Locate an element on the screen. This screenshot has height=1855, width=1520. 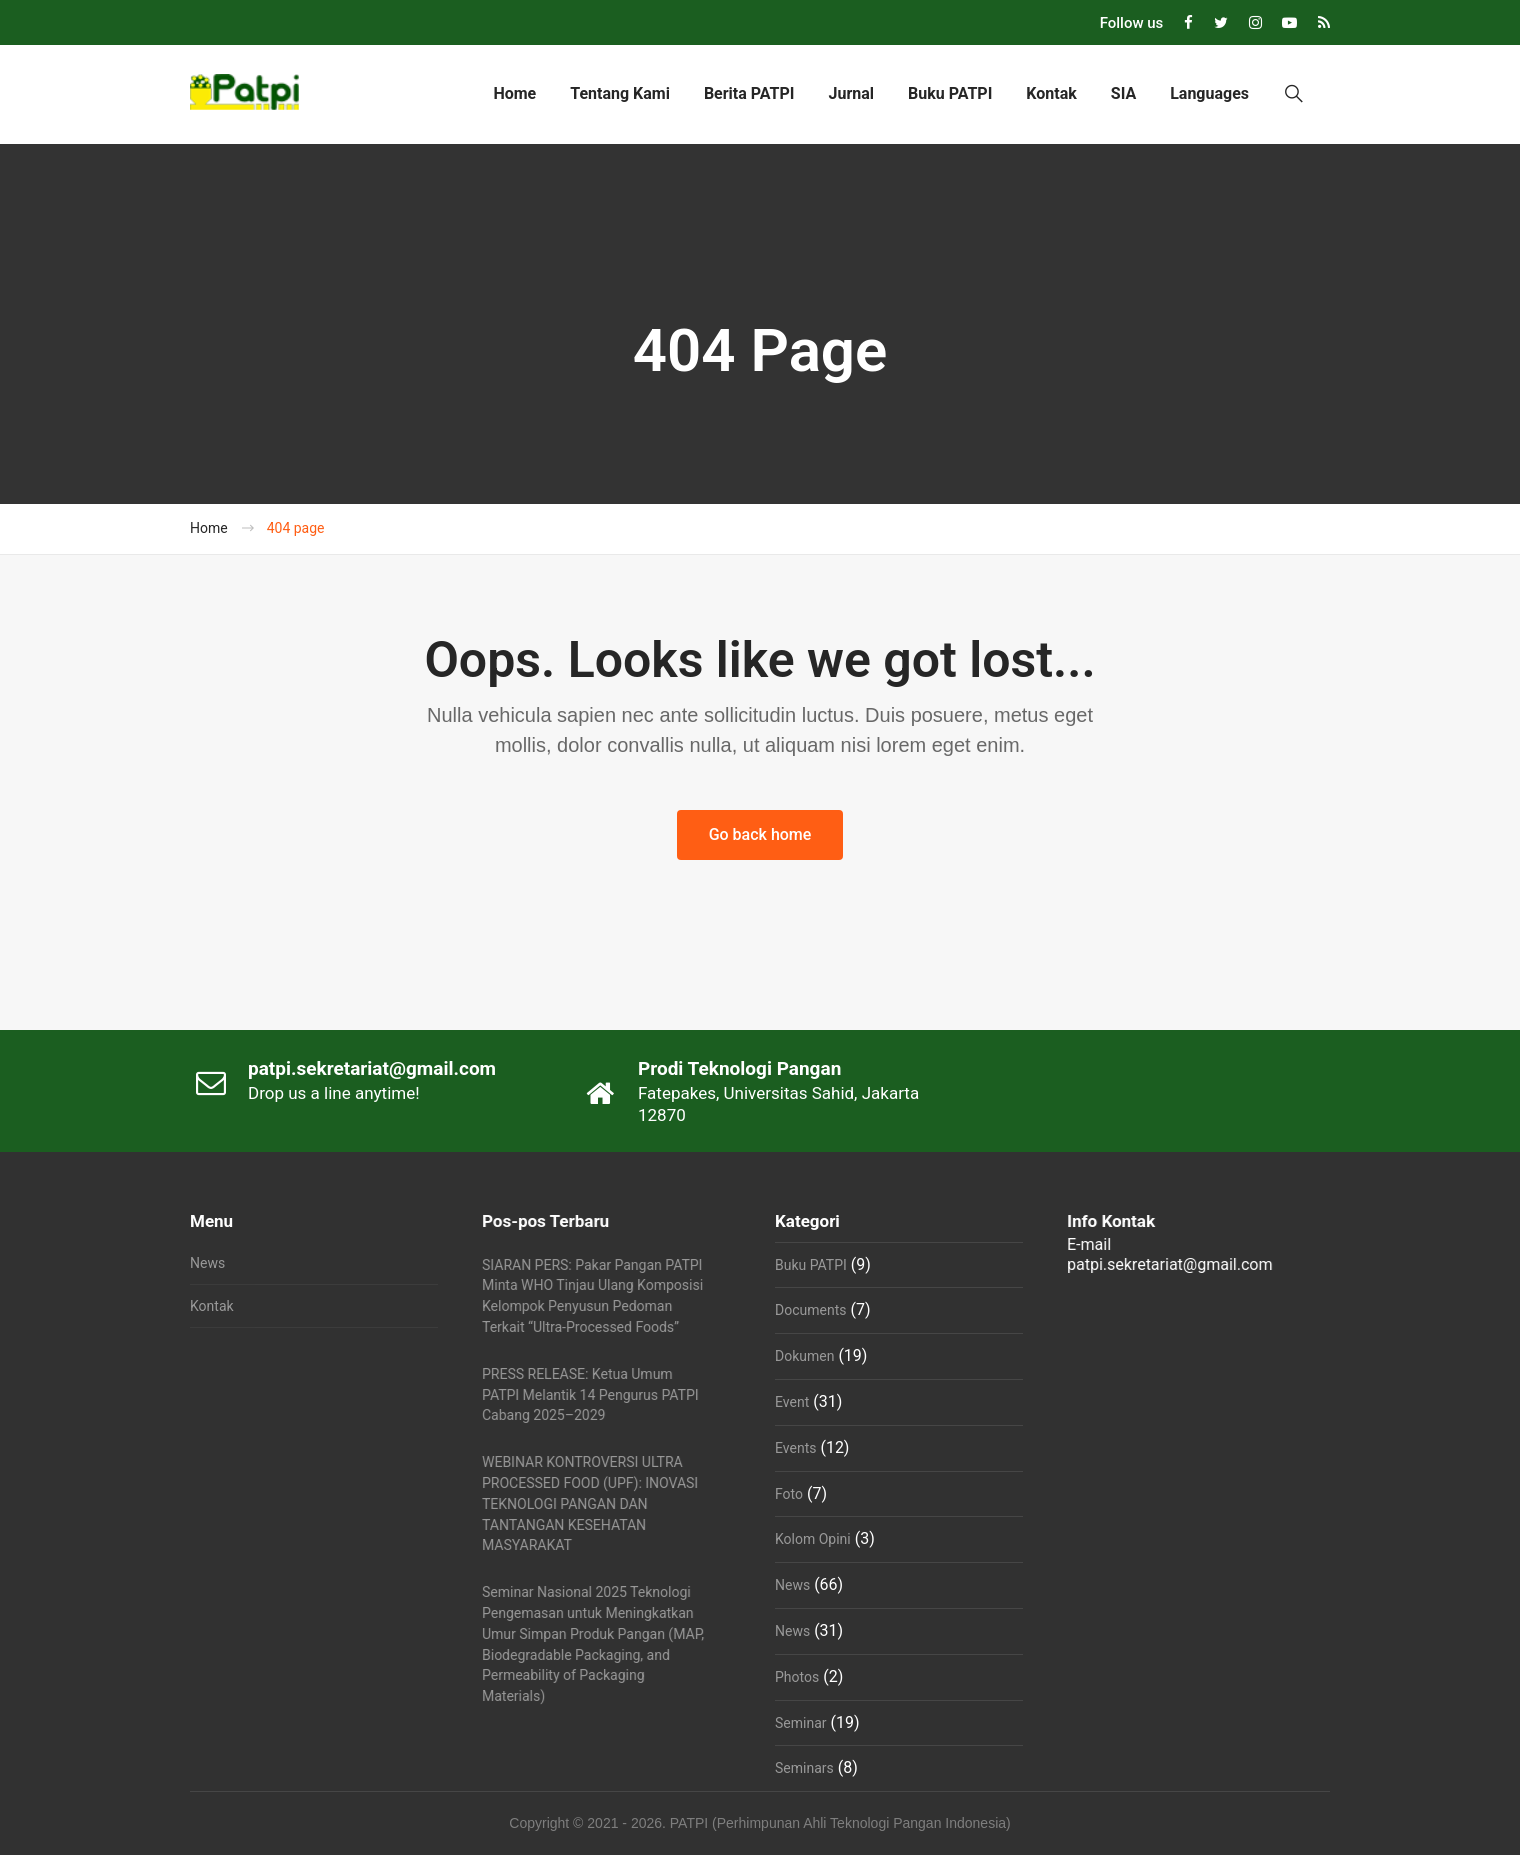
Dokumen is located at coordinates (804, 1356).